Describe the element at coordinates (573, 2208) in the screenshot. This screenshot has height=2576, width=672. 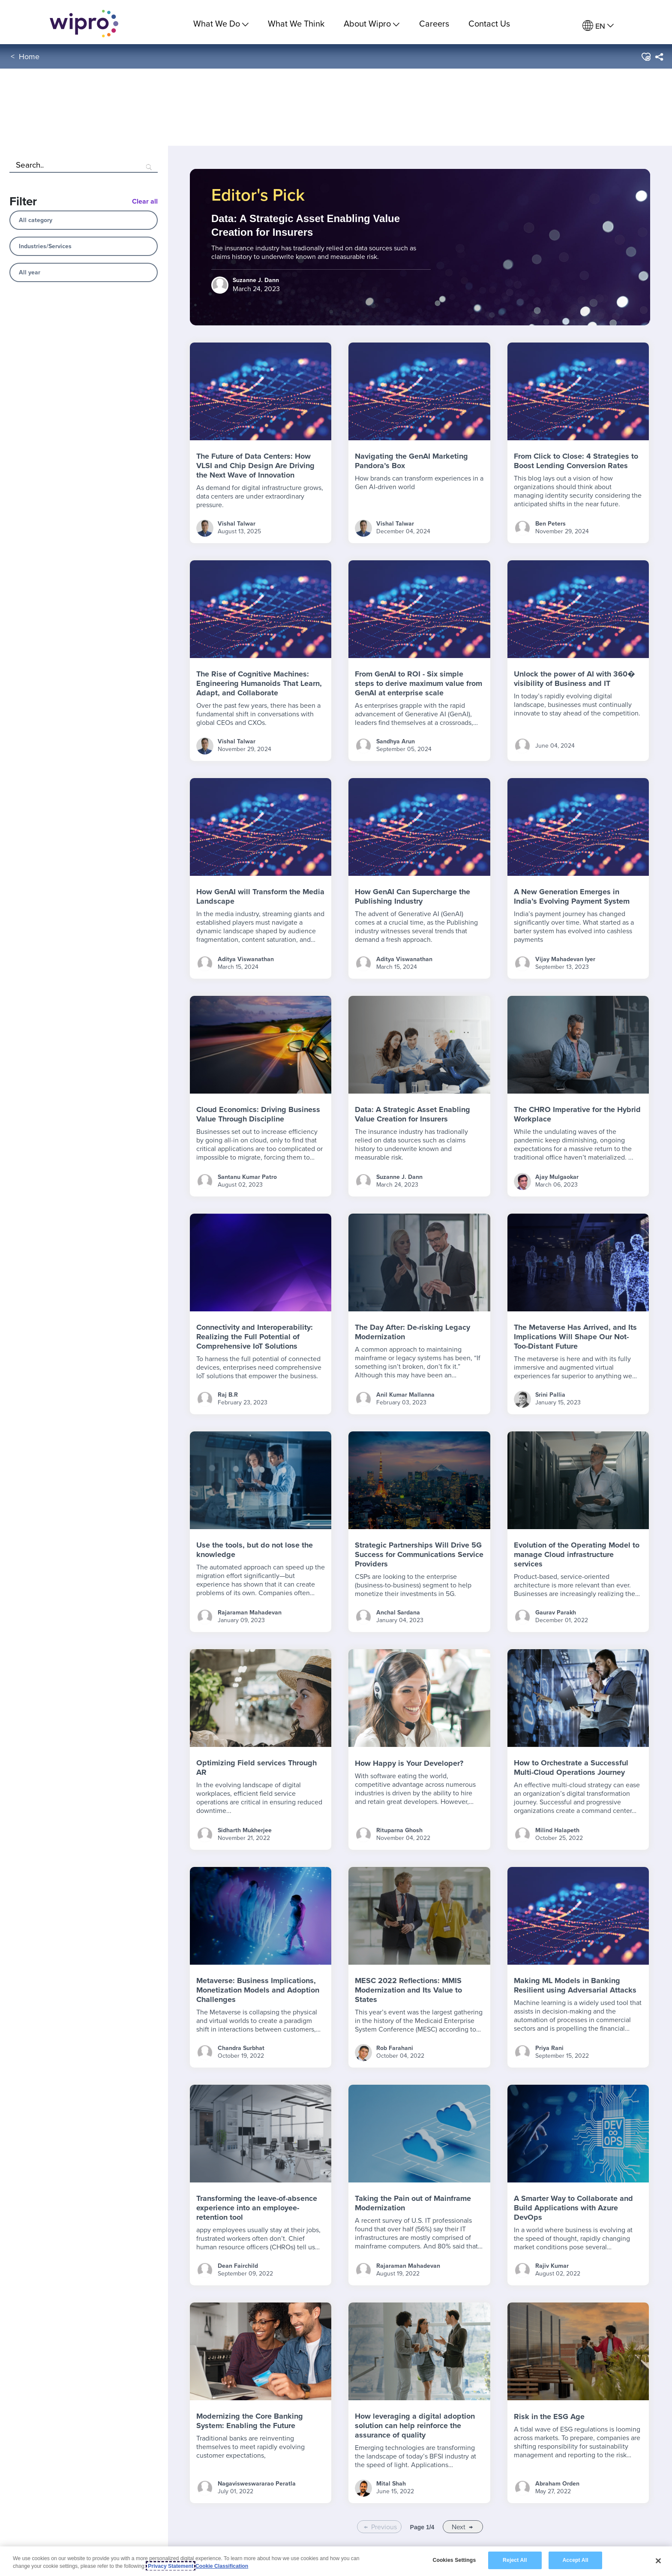
I see `A Smarter Way to Collaborate and Build Applications with Azure DevOps` at that location.